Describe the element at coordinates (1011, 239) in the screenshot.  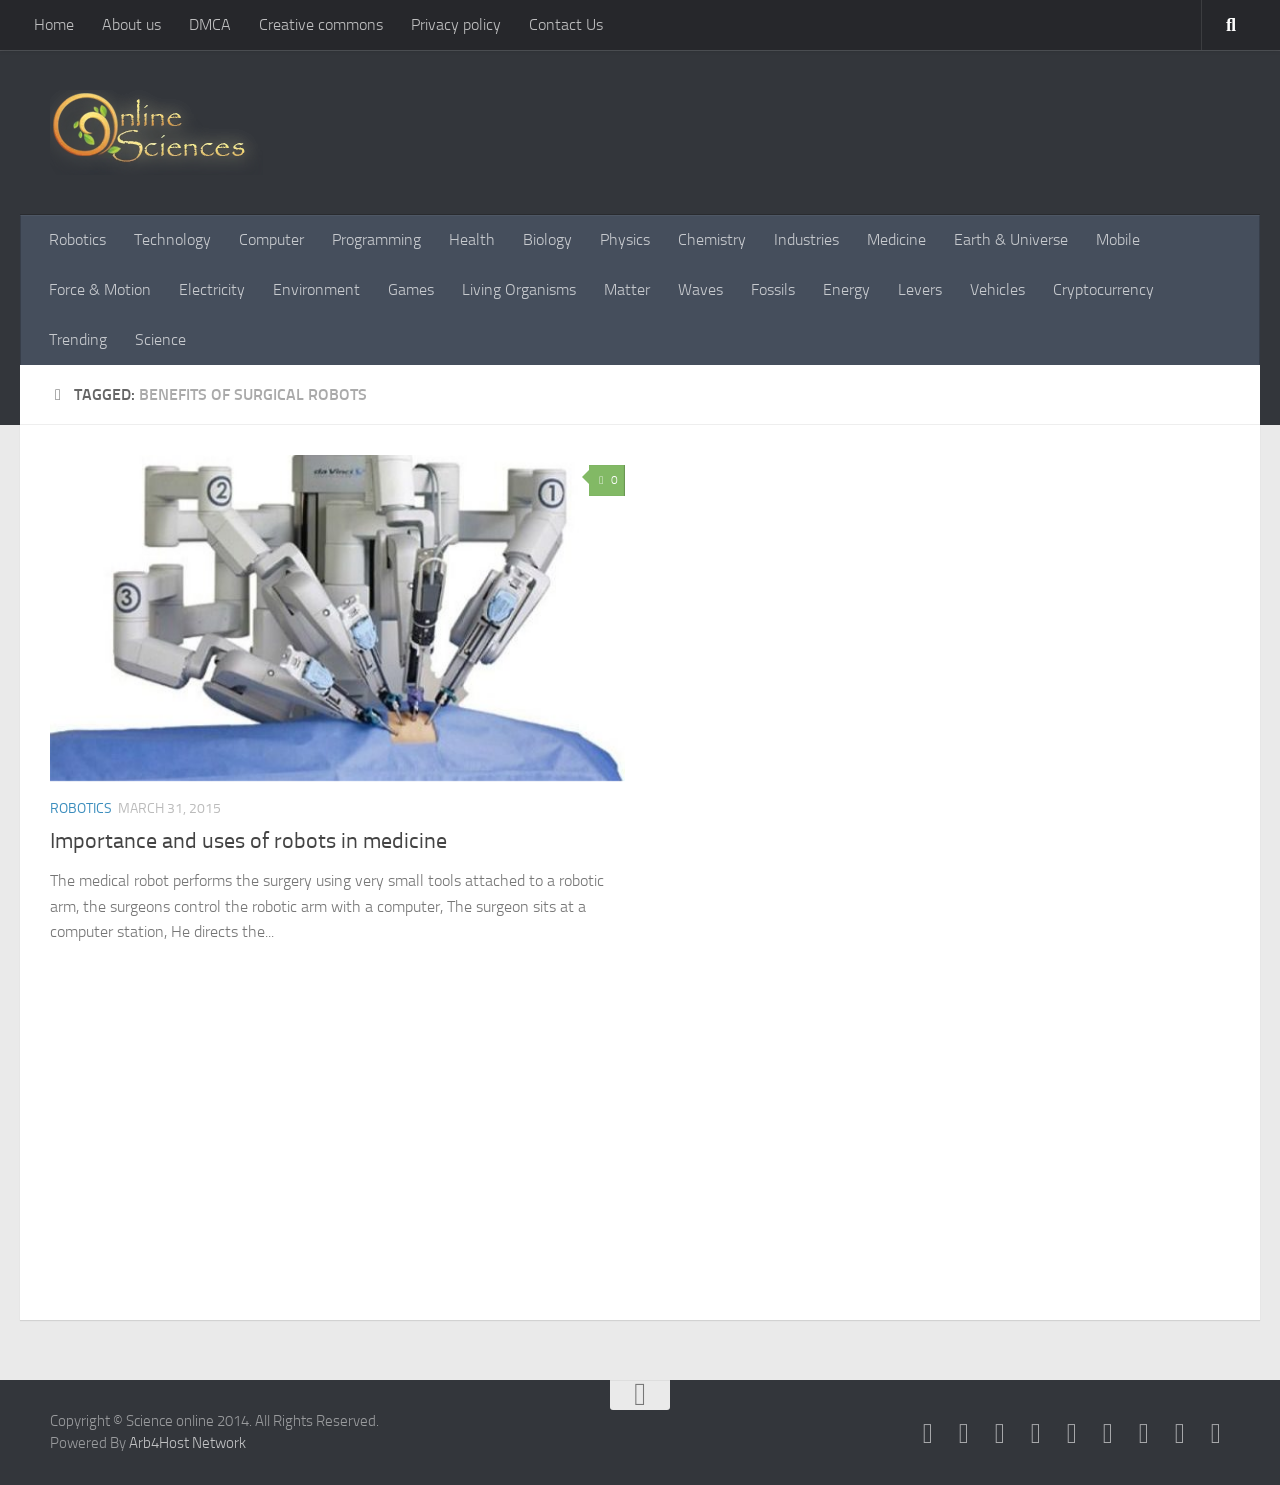
I see `Earth & Universe` at that location.